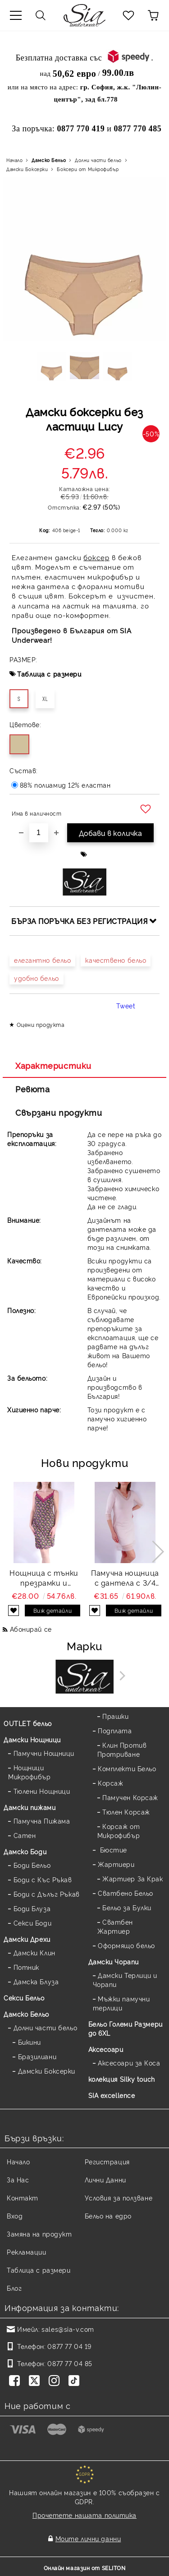 The width and height of the screenshot is (169, 2576). I want to click on [Брой], so click(38, 832).